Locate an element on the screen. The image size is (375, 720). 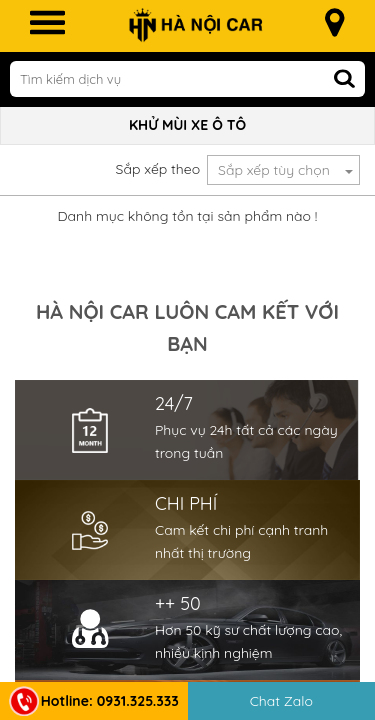
Hotline: 0931.325.333 is located at coordinates (94, 701).